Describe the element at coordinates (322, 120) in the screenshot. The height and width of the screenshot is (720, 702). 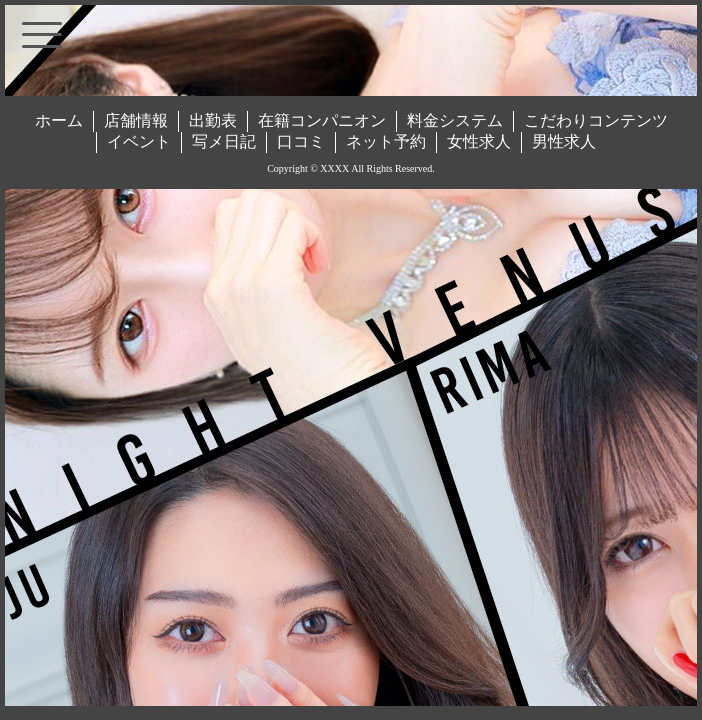
I see `在籍コンパニオン` at that location.